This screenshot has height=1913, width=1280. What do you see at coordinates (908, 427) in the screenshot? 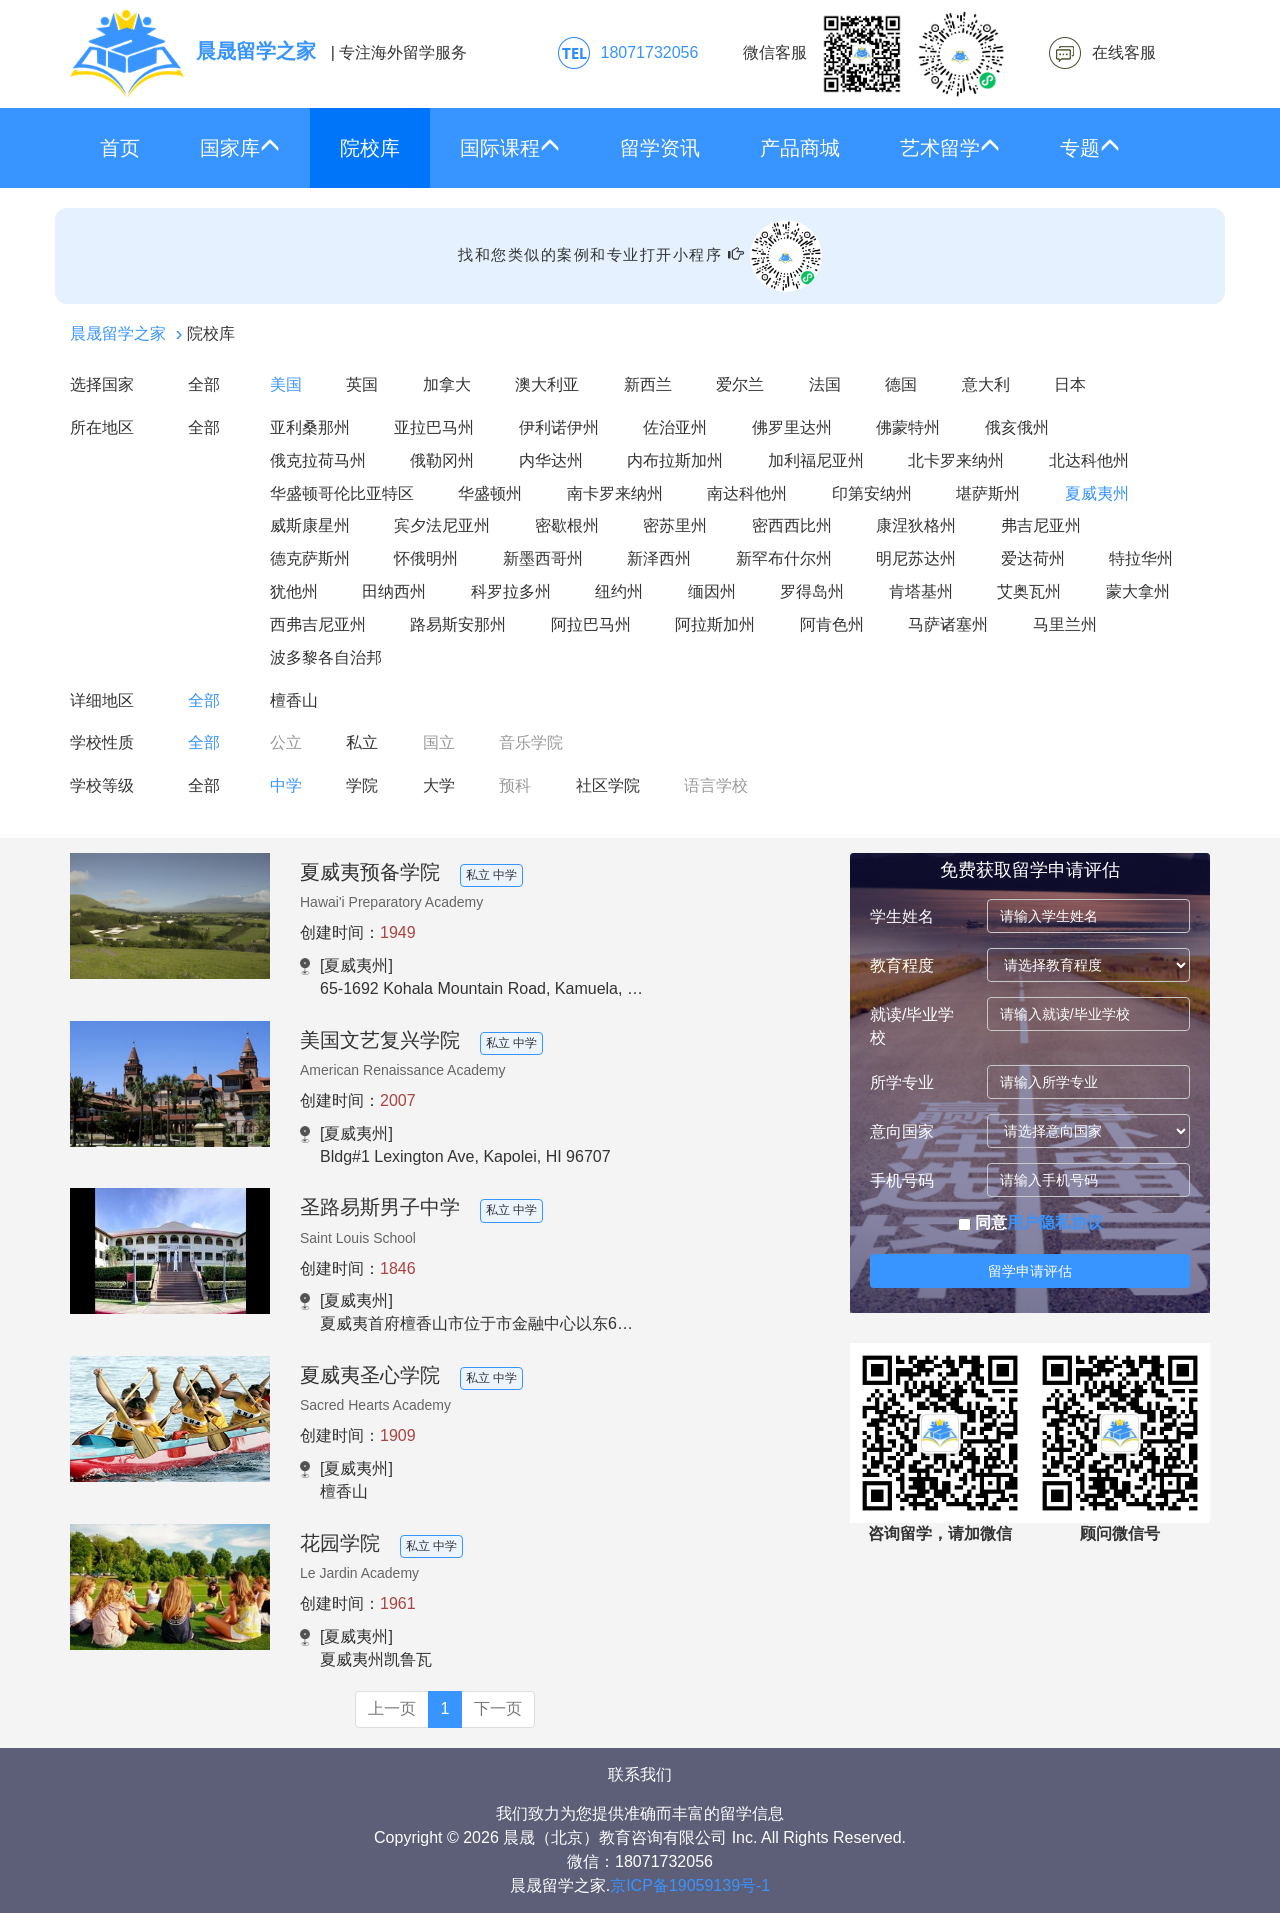
I see `佛蒙特州` at bounding box center [908, 427].